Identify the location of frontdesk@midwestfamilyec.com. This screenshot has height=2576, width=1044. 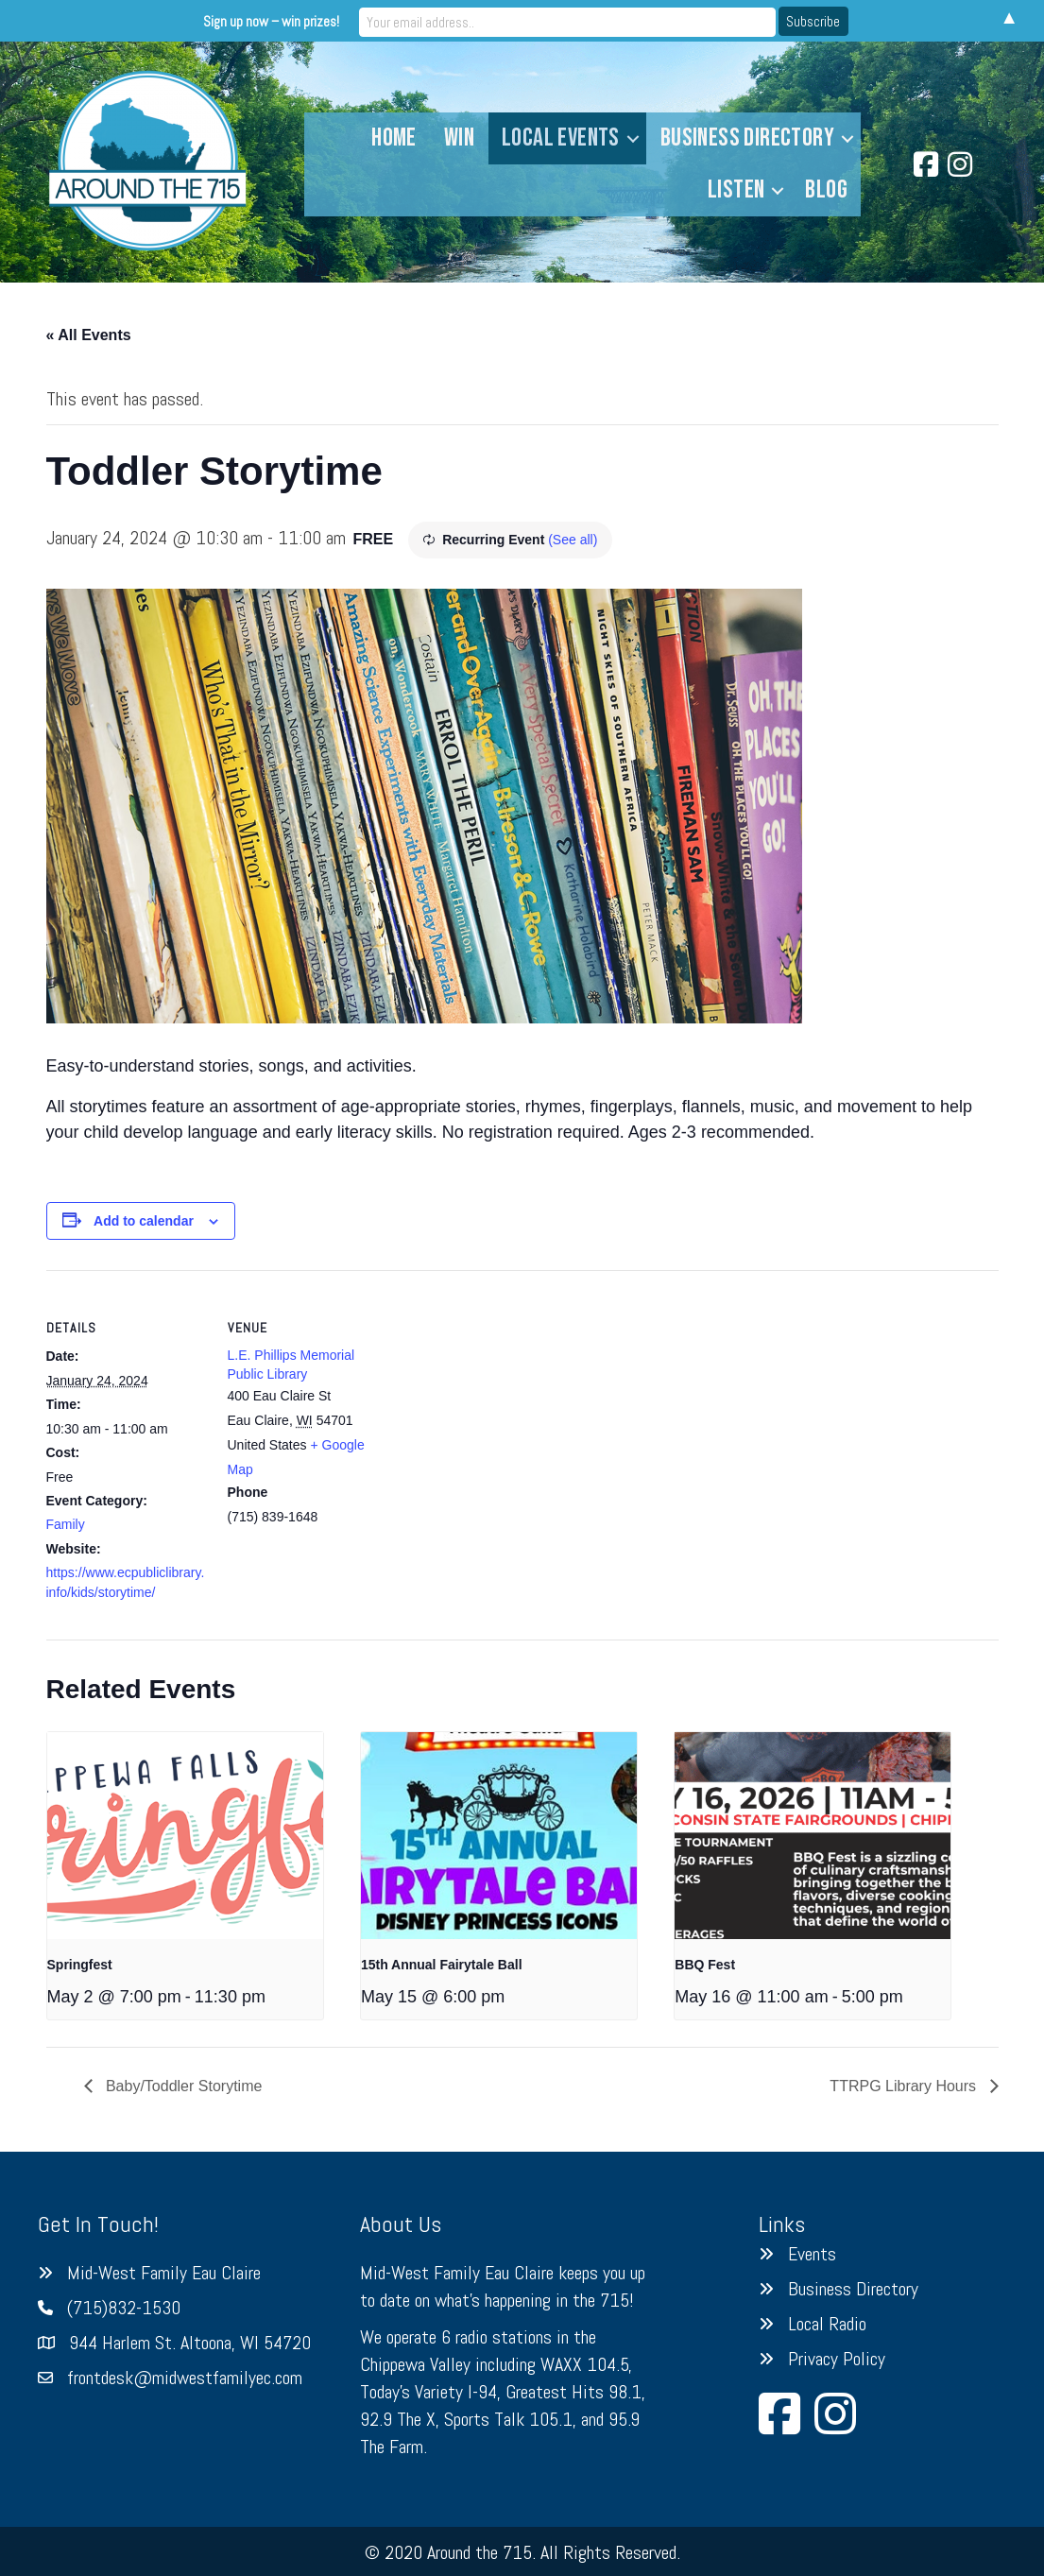
(184, 2377).